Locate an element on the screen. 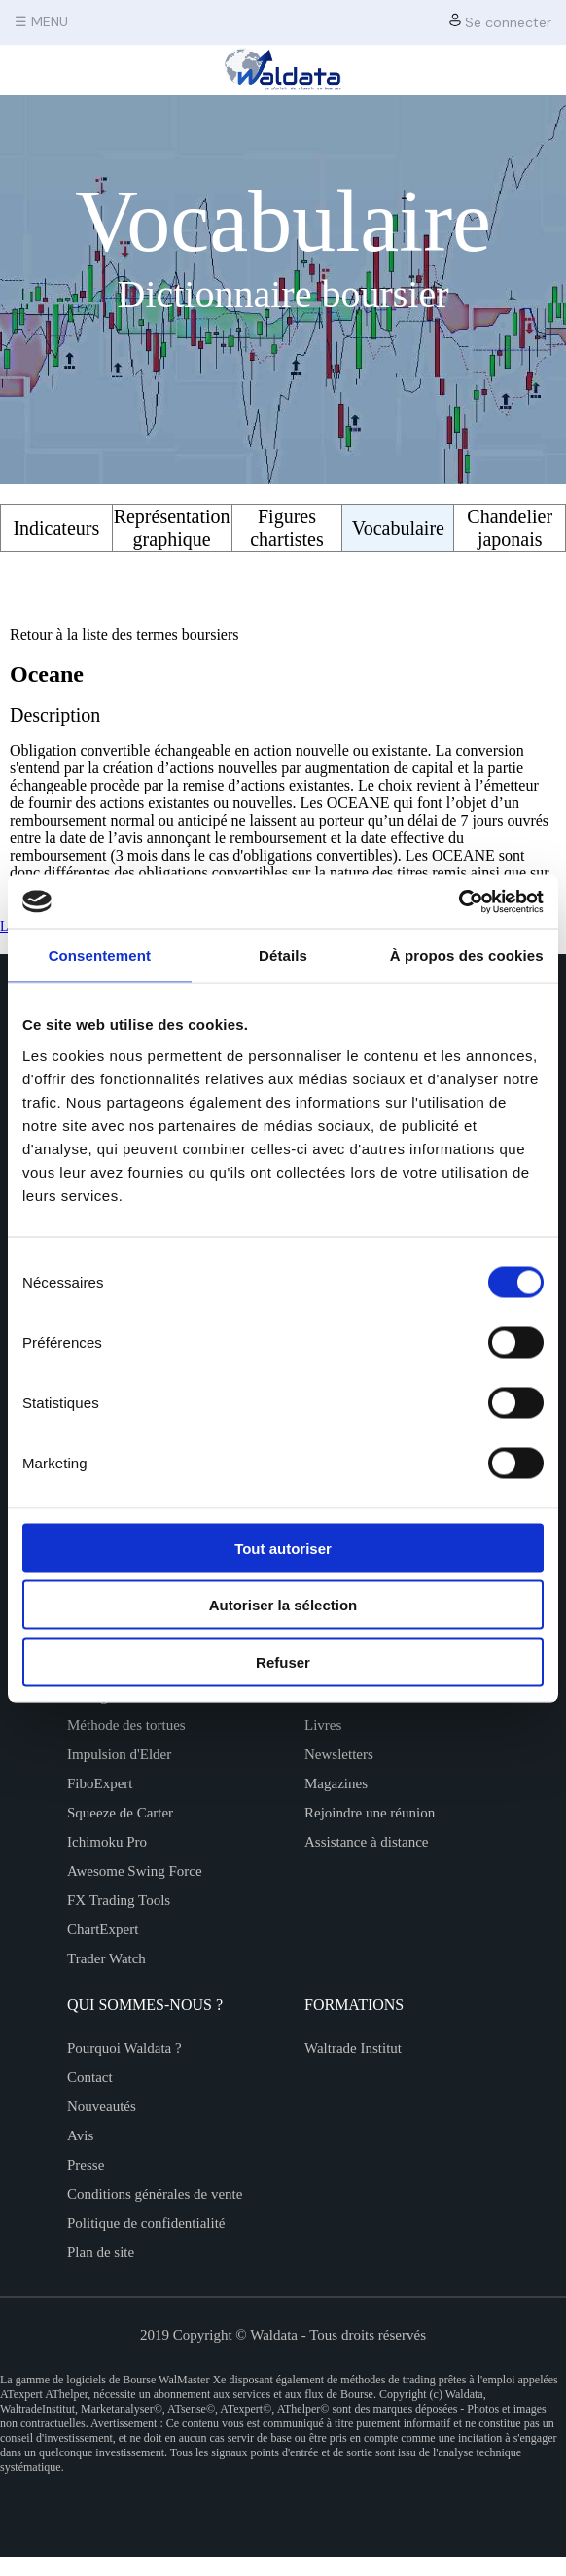 The image size is (566, 2576). Méthode des tortues is located at coordinates (126, 1725).